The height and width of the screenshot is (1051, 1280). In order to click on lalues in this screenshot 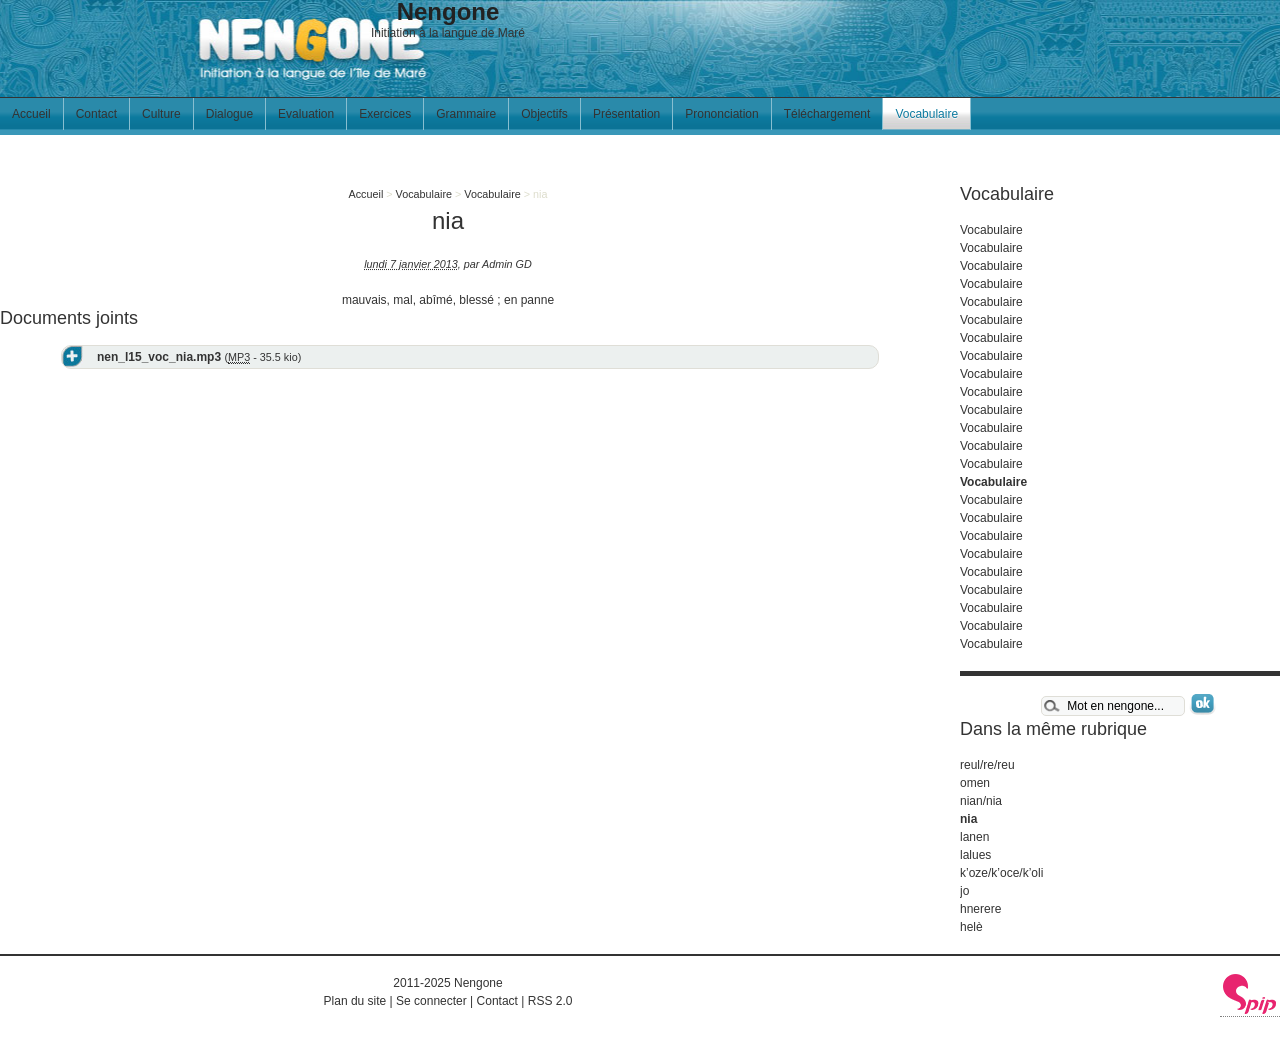, I will do `click(975, 855)`.